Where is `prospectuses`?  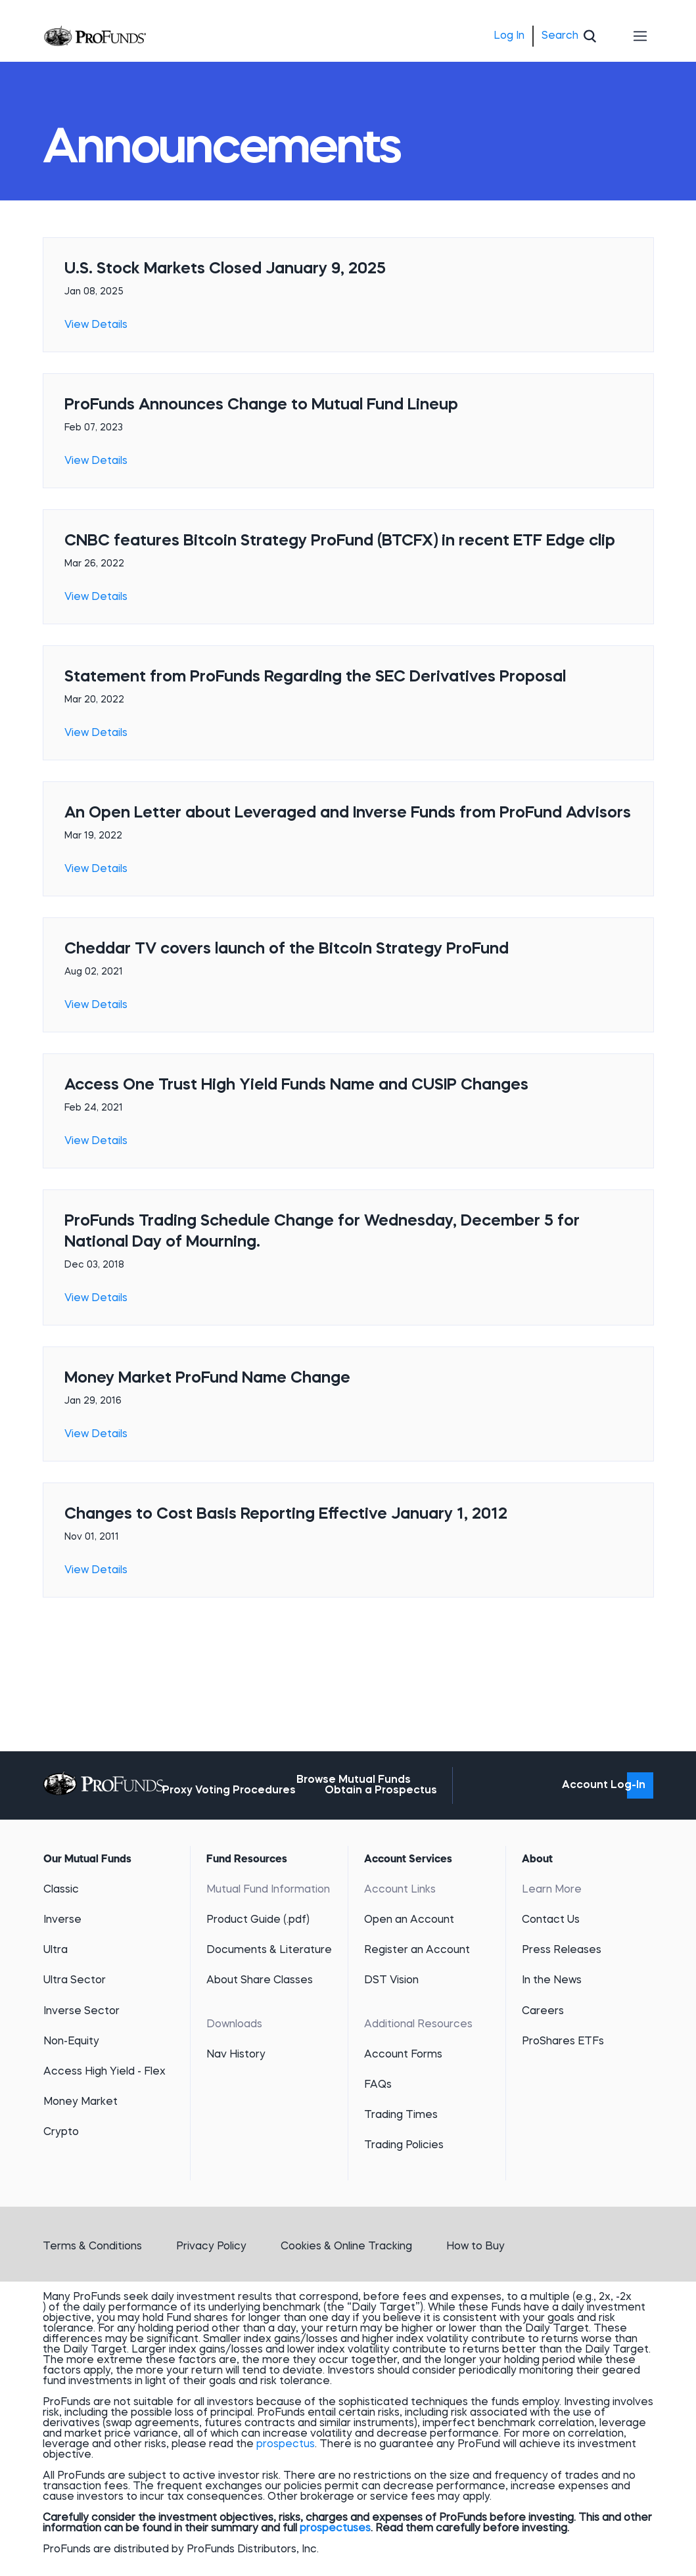
prospectuses is located at coordinates (335, 2528).